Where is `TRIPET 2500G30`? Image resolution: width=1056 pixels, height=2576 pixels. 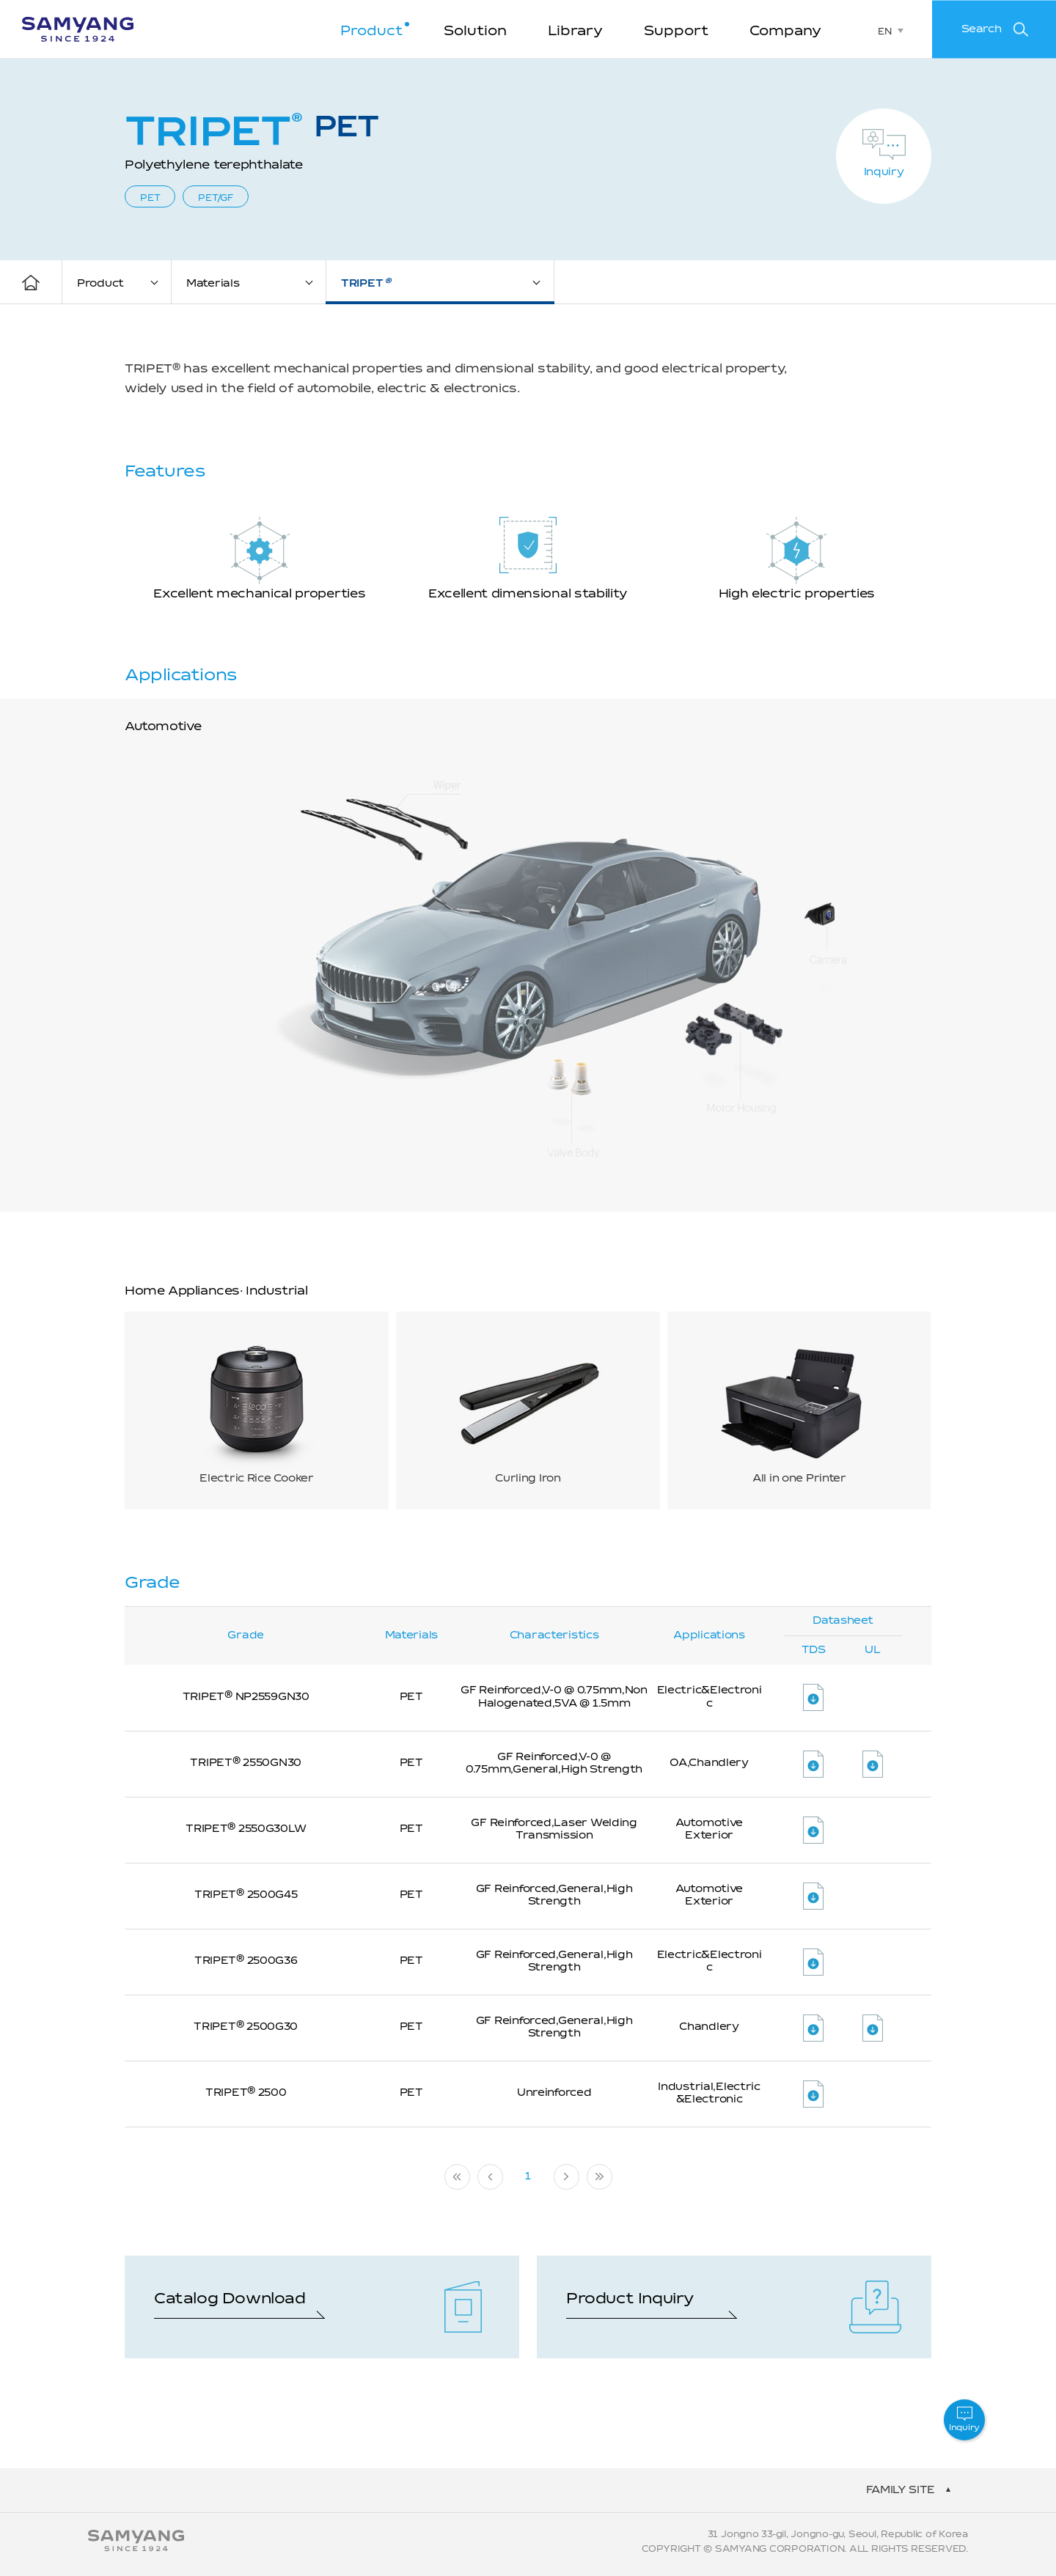 TRIPET 2500G30 is located at coordinates (246, 2027).